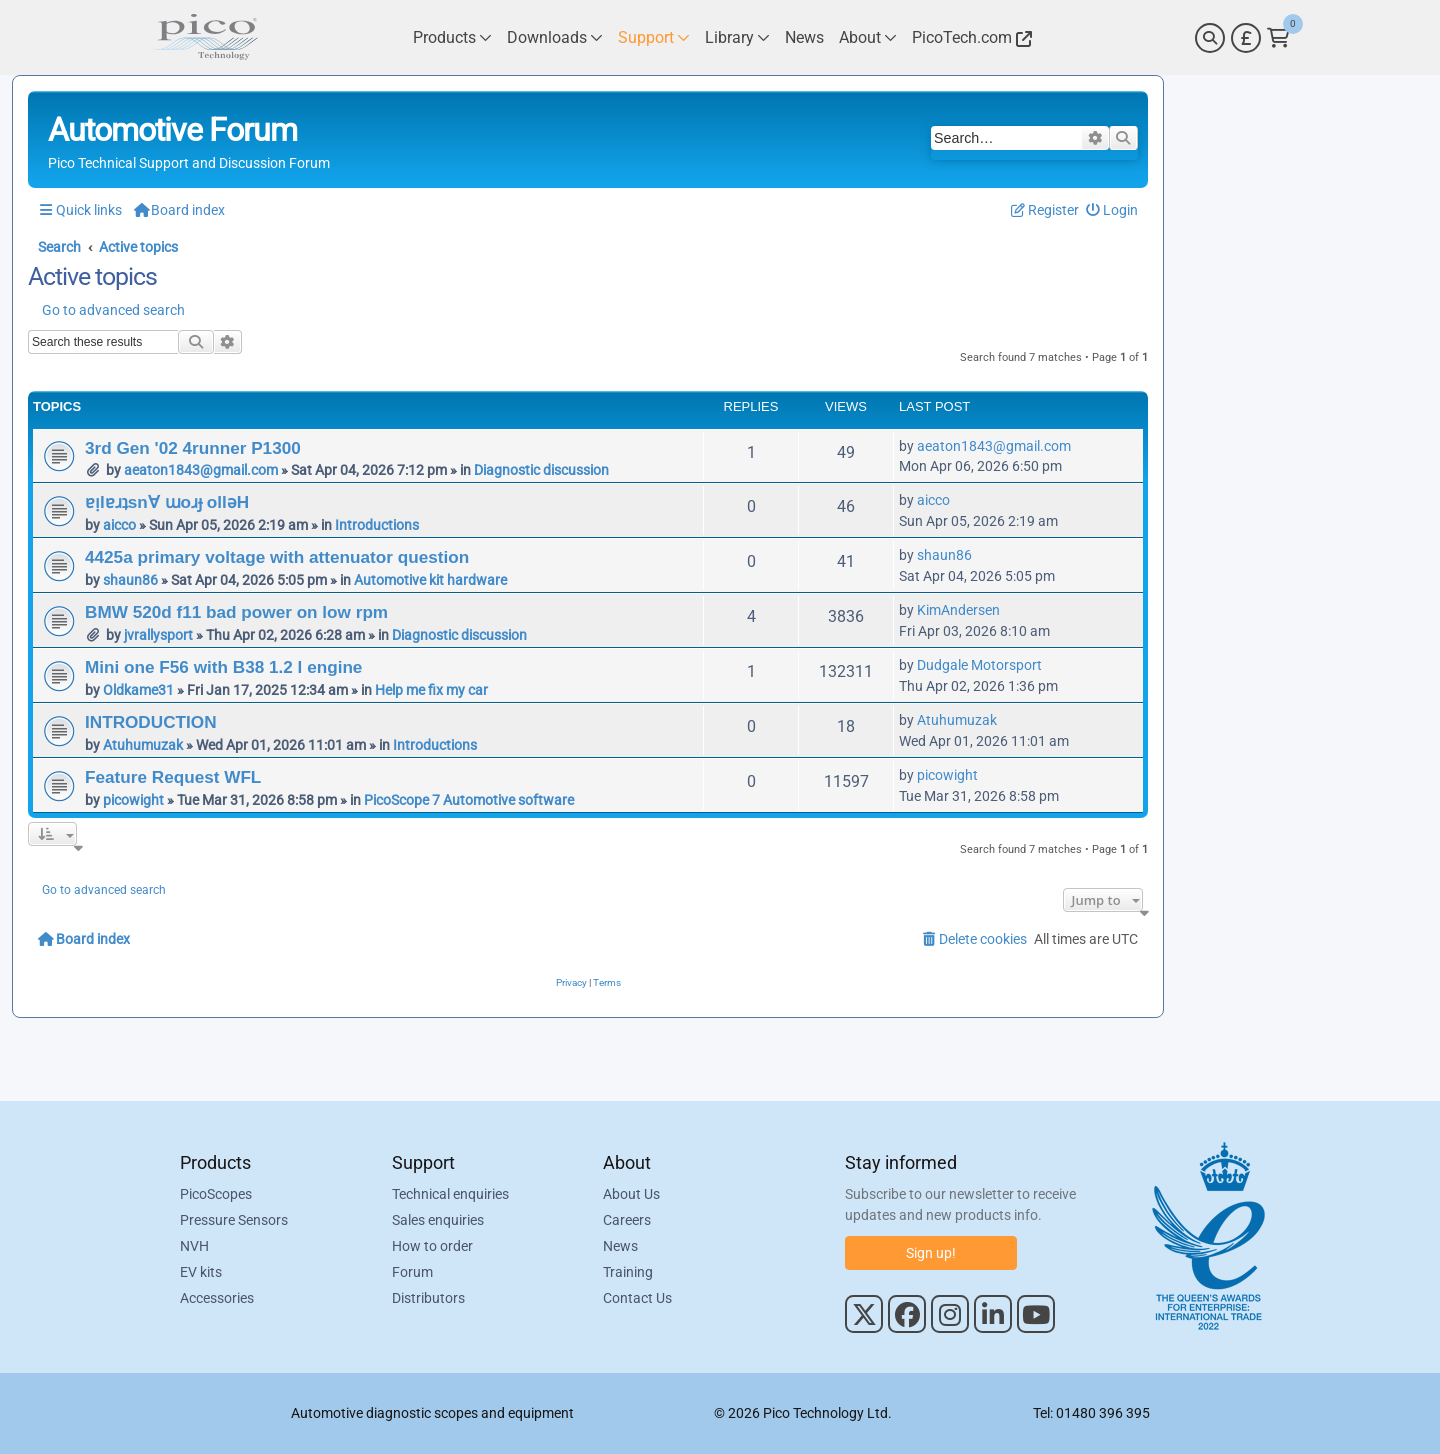  Describe the element at coordinates (1278, 38) in the screenshot. I see `[Link to Pico Technology Cart Page]` at that location.